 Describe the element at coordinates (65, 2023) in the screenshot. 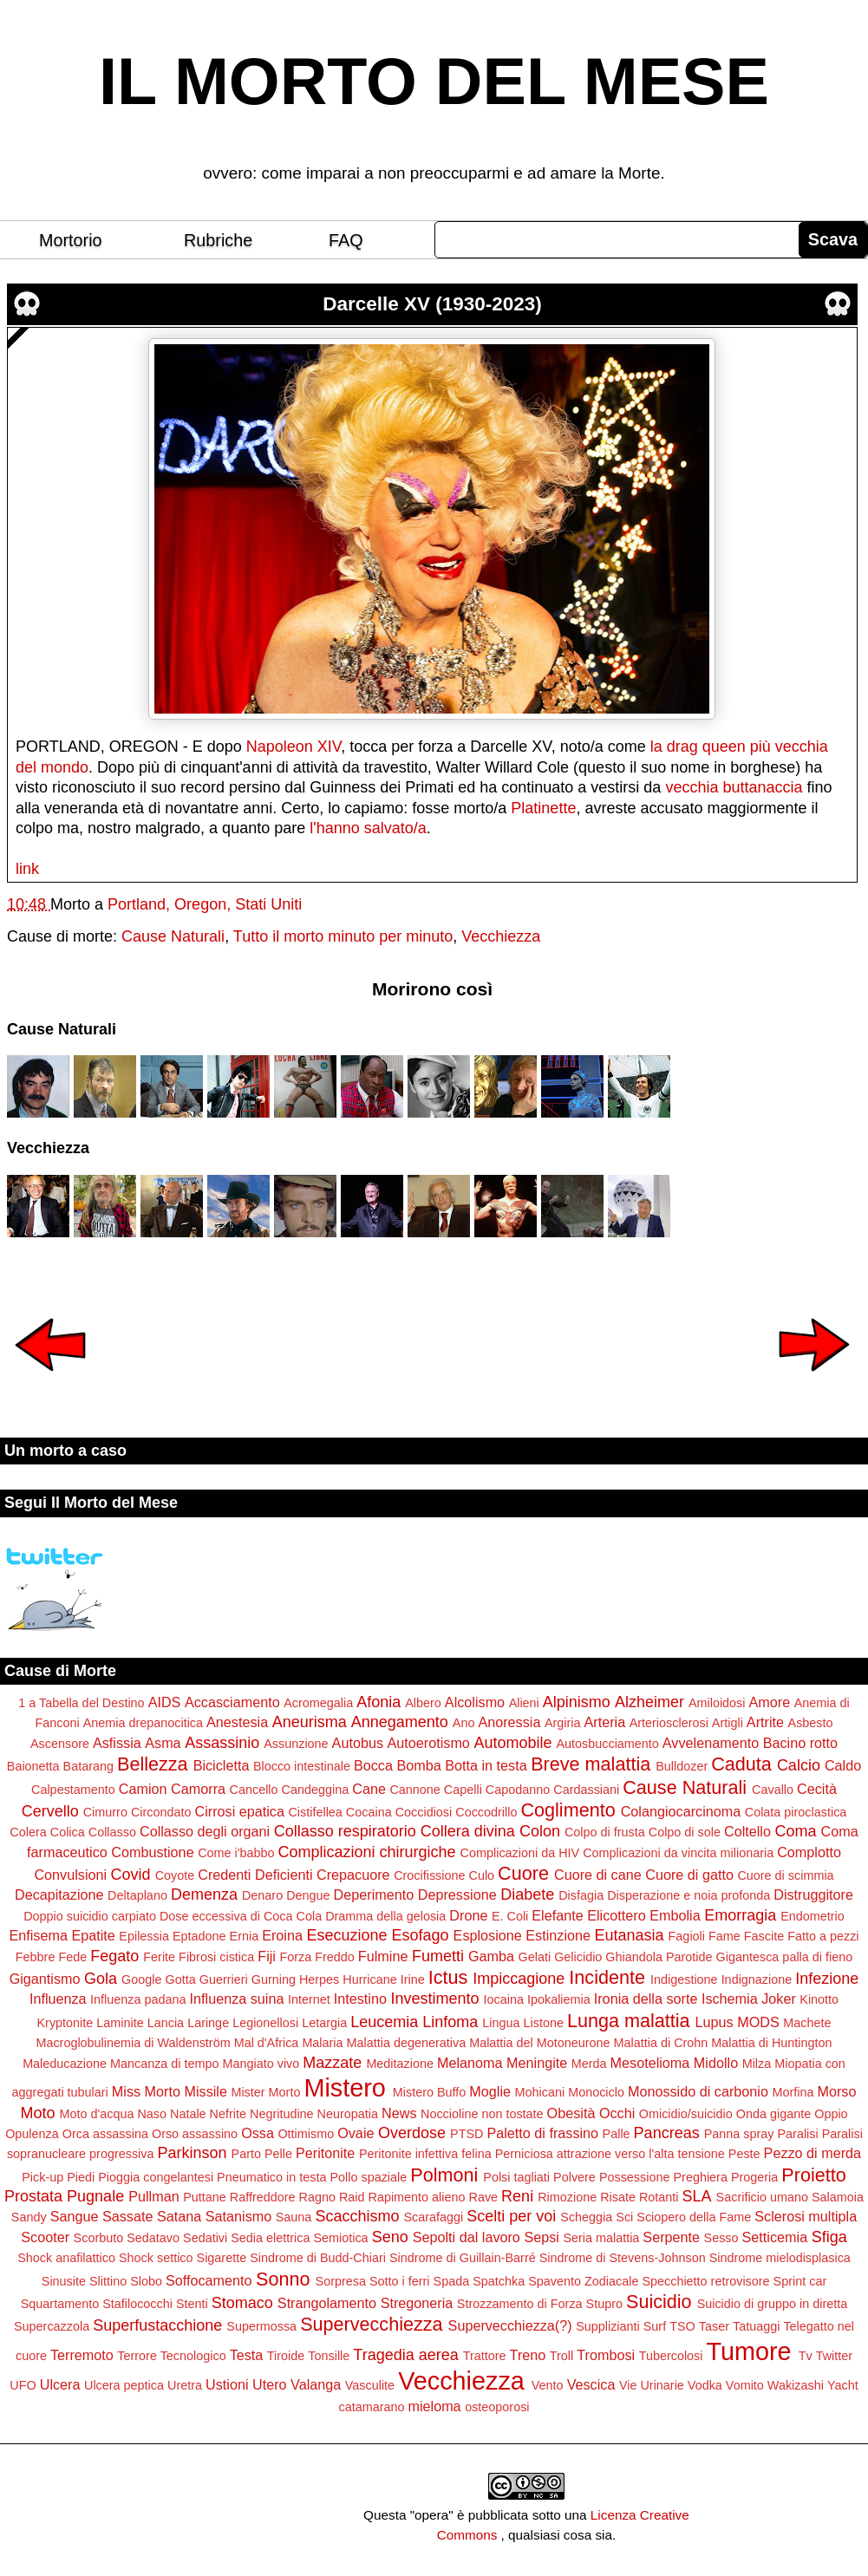

I see `Kryptonite` at that location.